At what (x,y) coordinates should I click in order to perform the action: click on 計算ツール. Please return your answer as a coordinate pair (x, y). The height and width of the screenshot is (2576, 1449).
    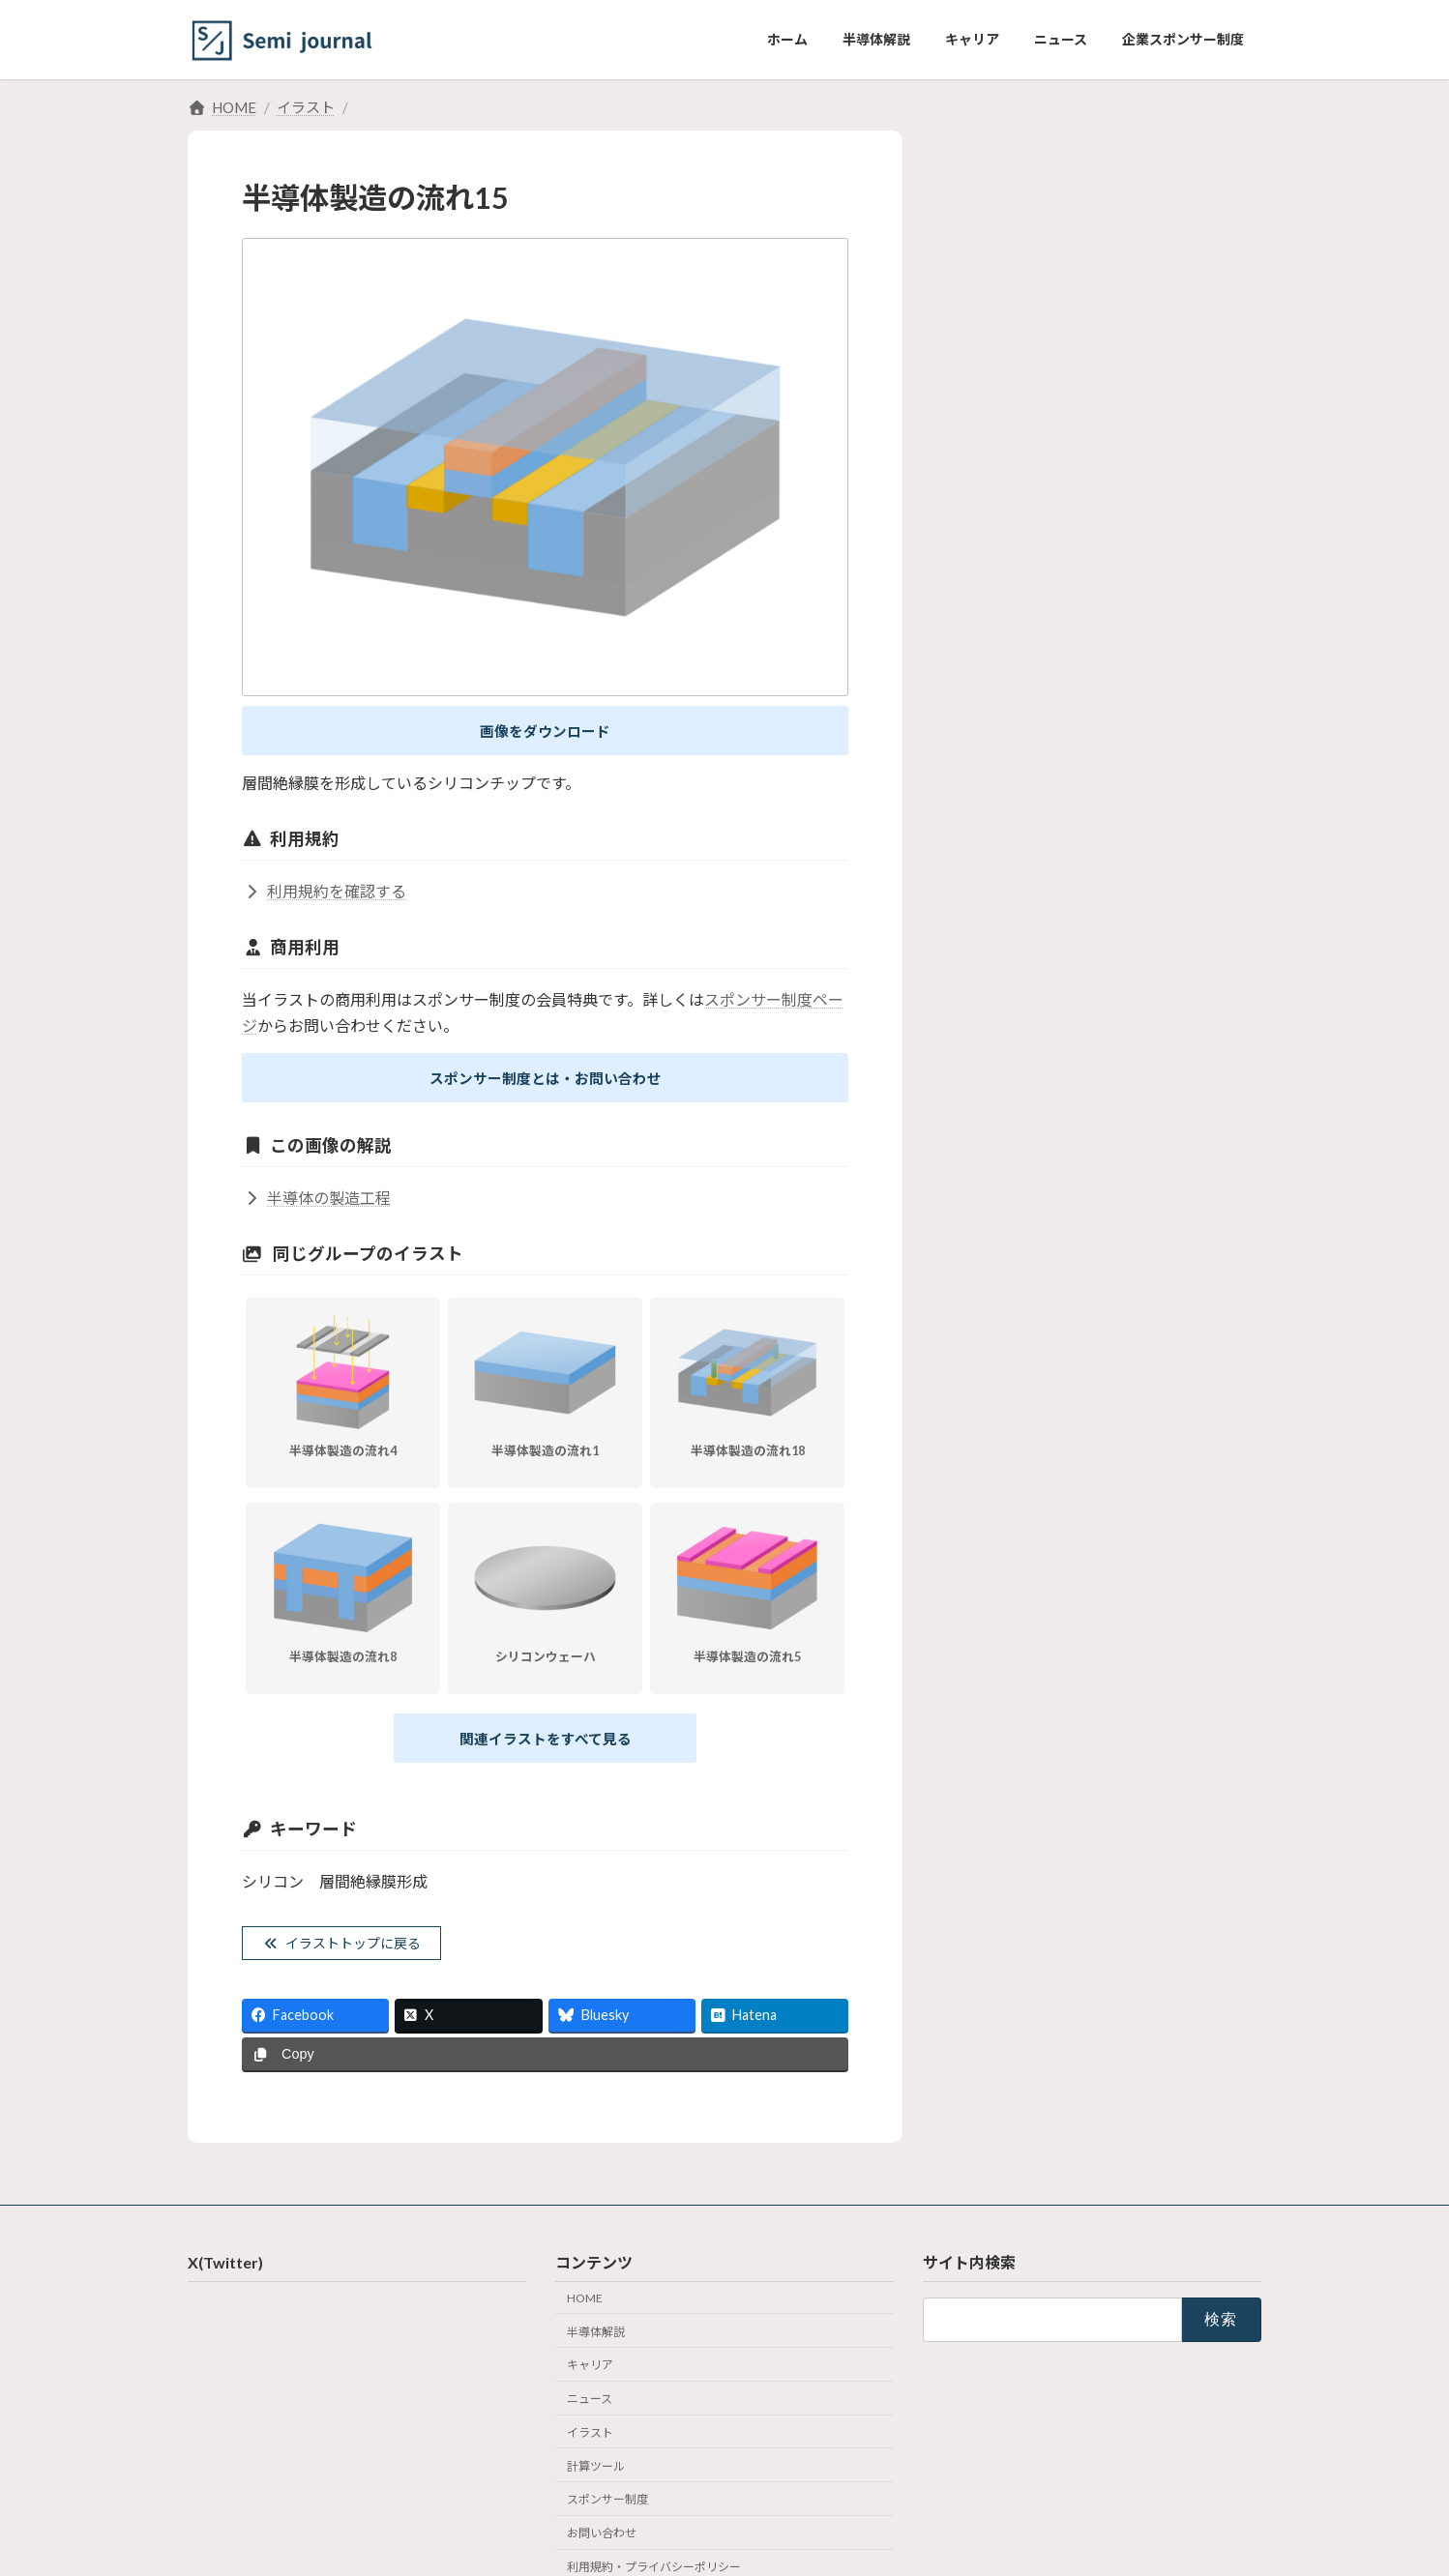
    Looking at the image, I should click on (596, 2479).